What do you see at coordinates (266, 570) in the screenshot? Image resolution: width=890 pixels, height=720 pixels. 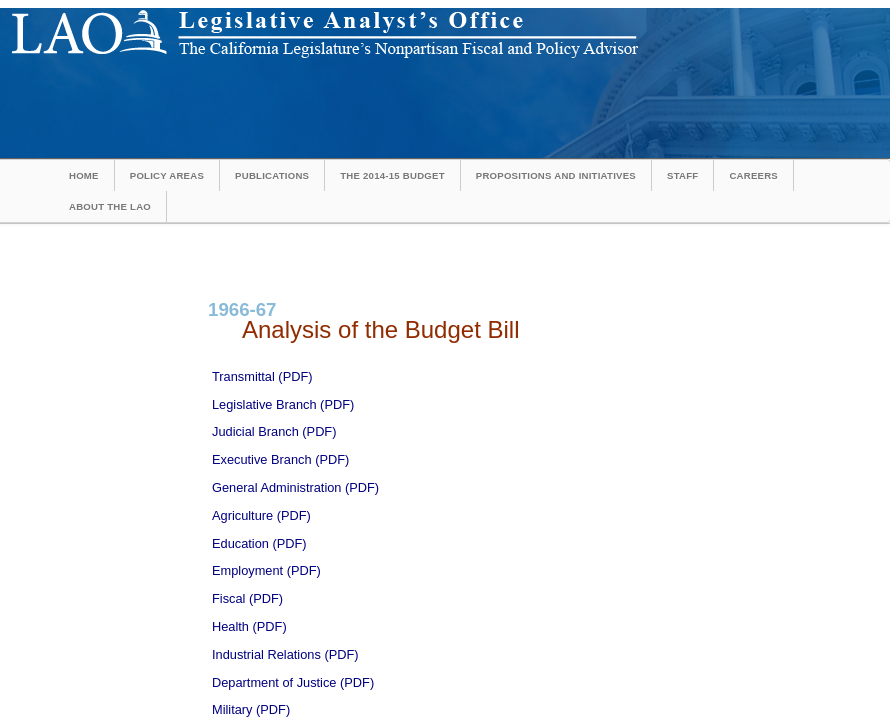 I see `Employment (PDF)` at bounding box center [266, 570].